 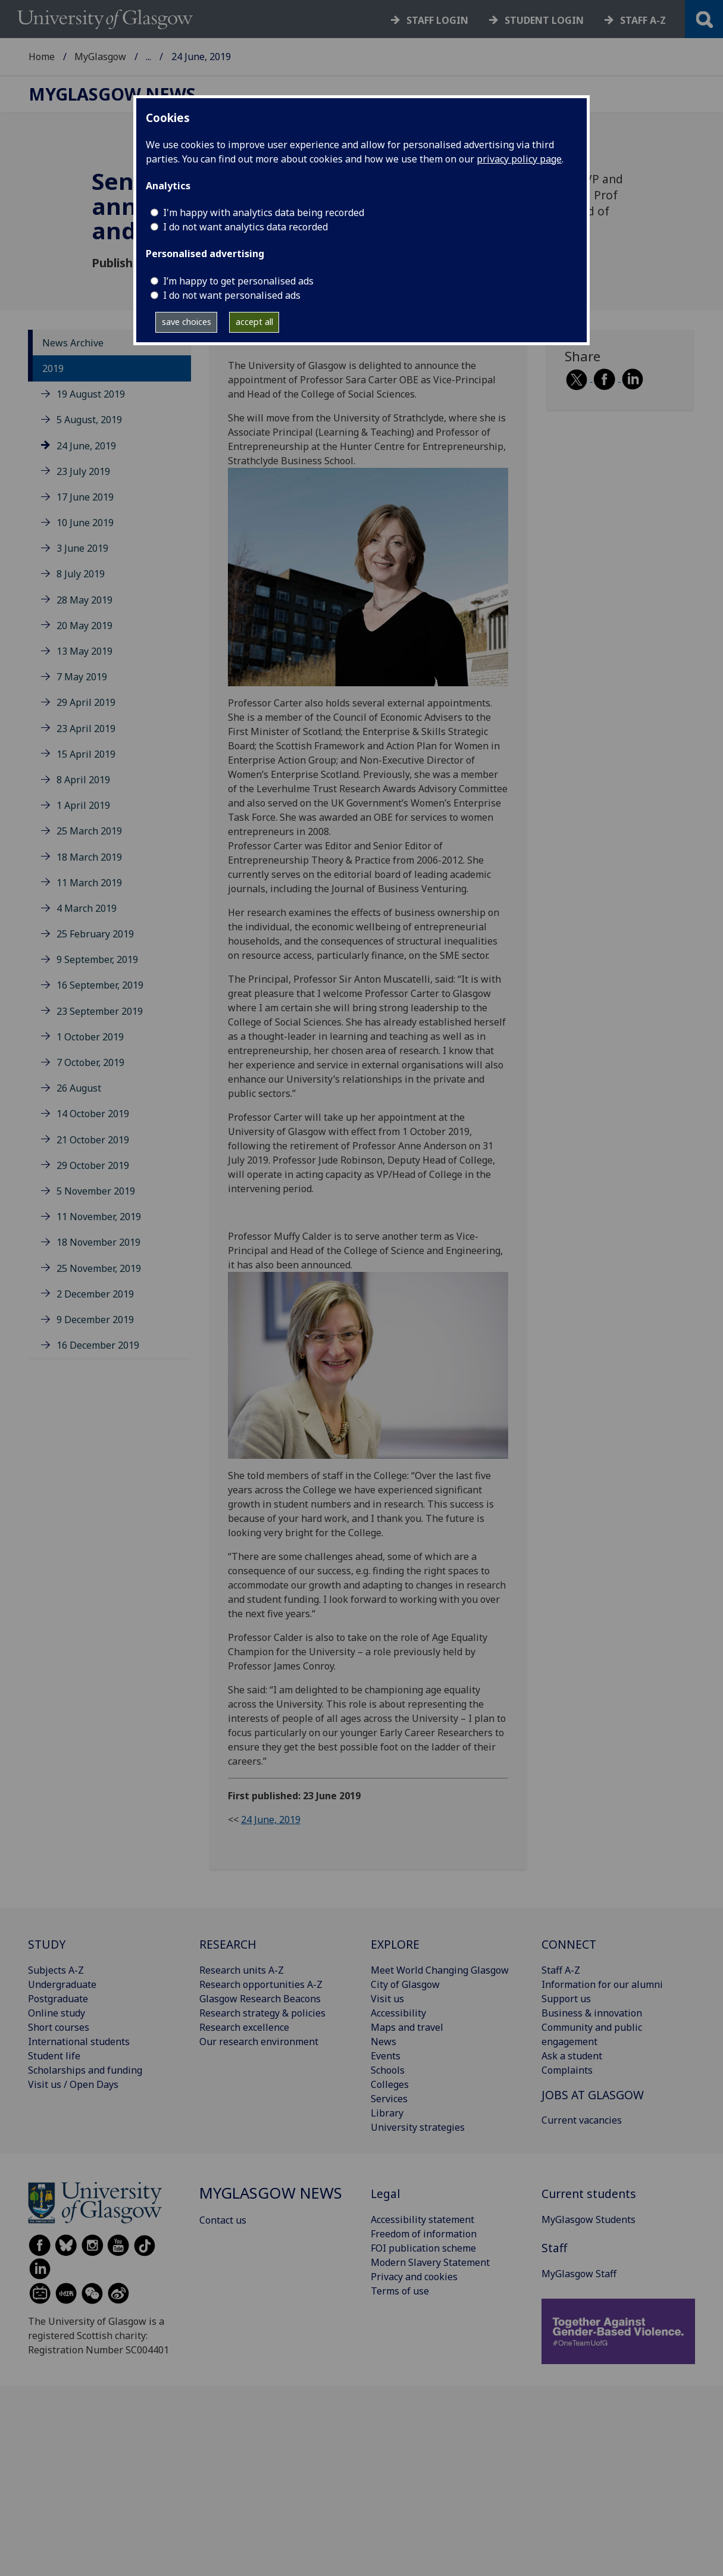 I want to click on Events, so click(x=385, y=2055).